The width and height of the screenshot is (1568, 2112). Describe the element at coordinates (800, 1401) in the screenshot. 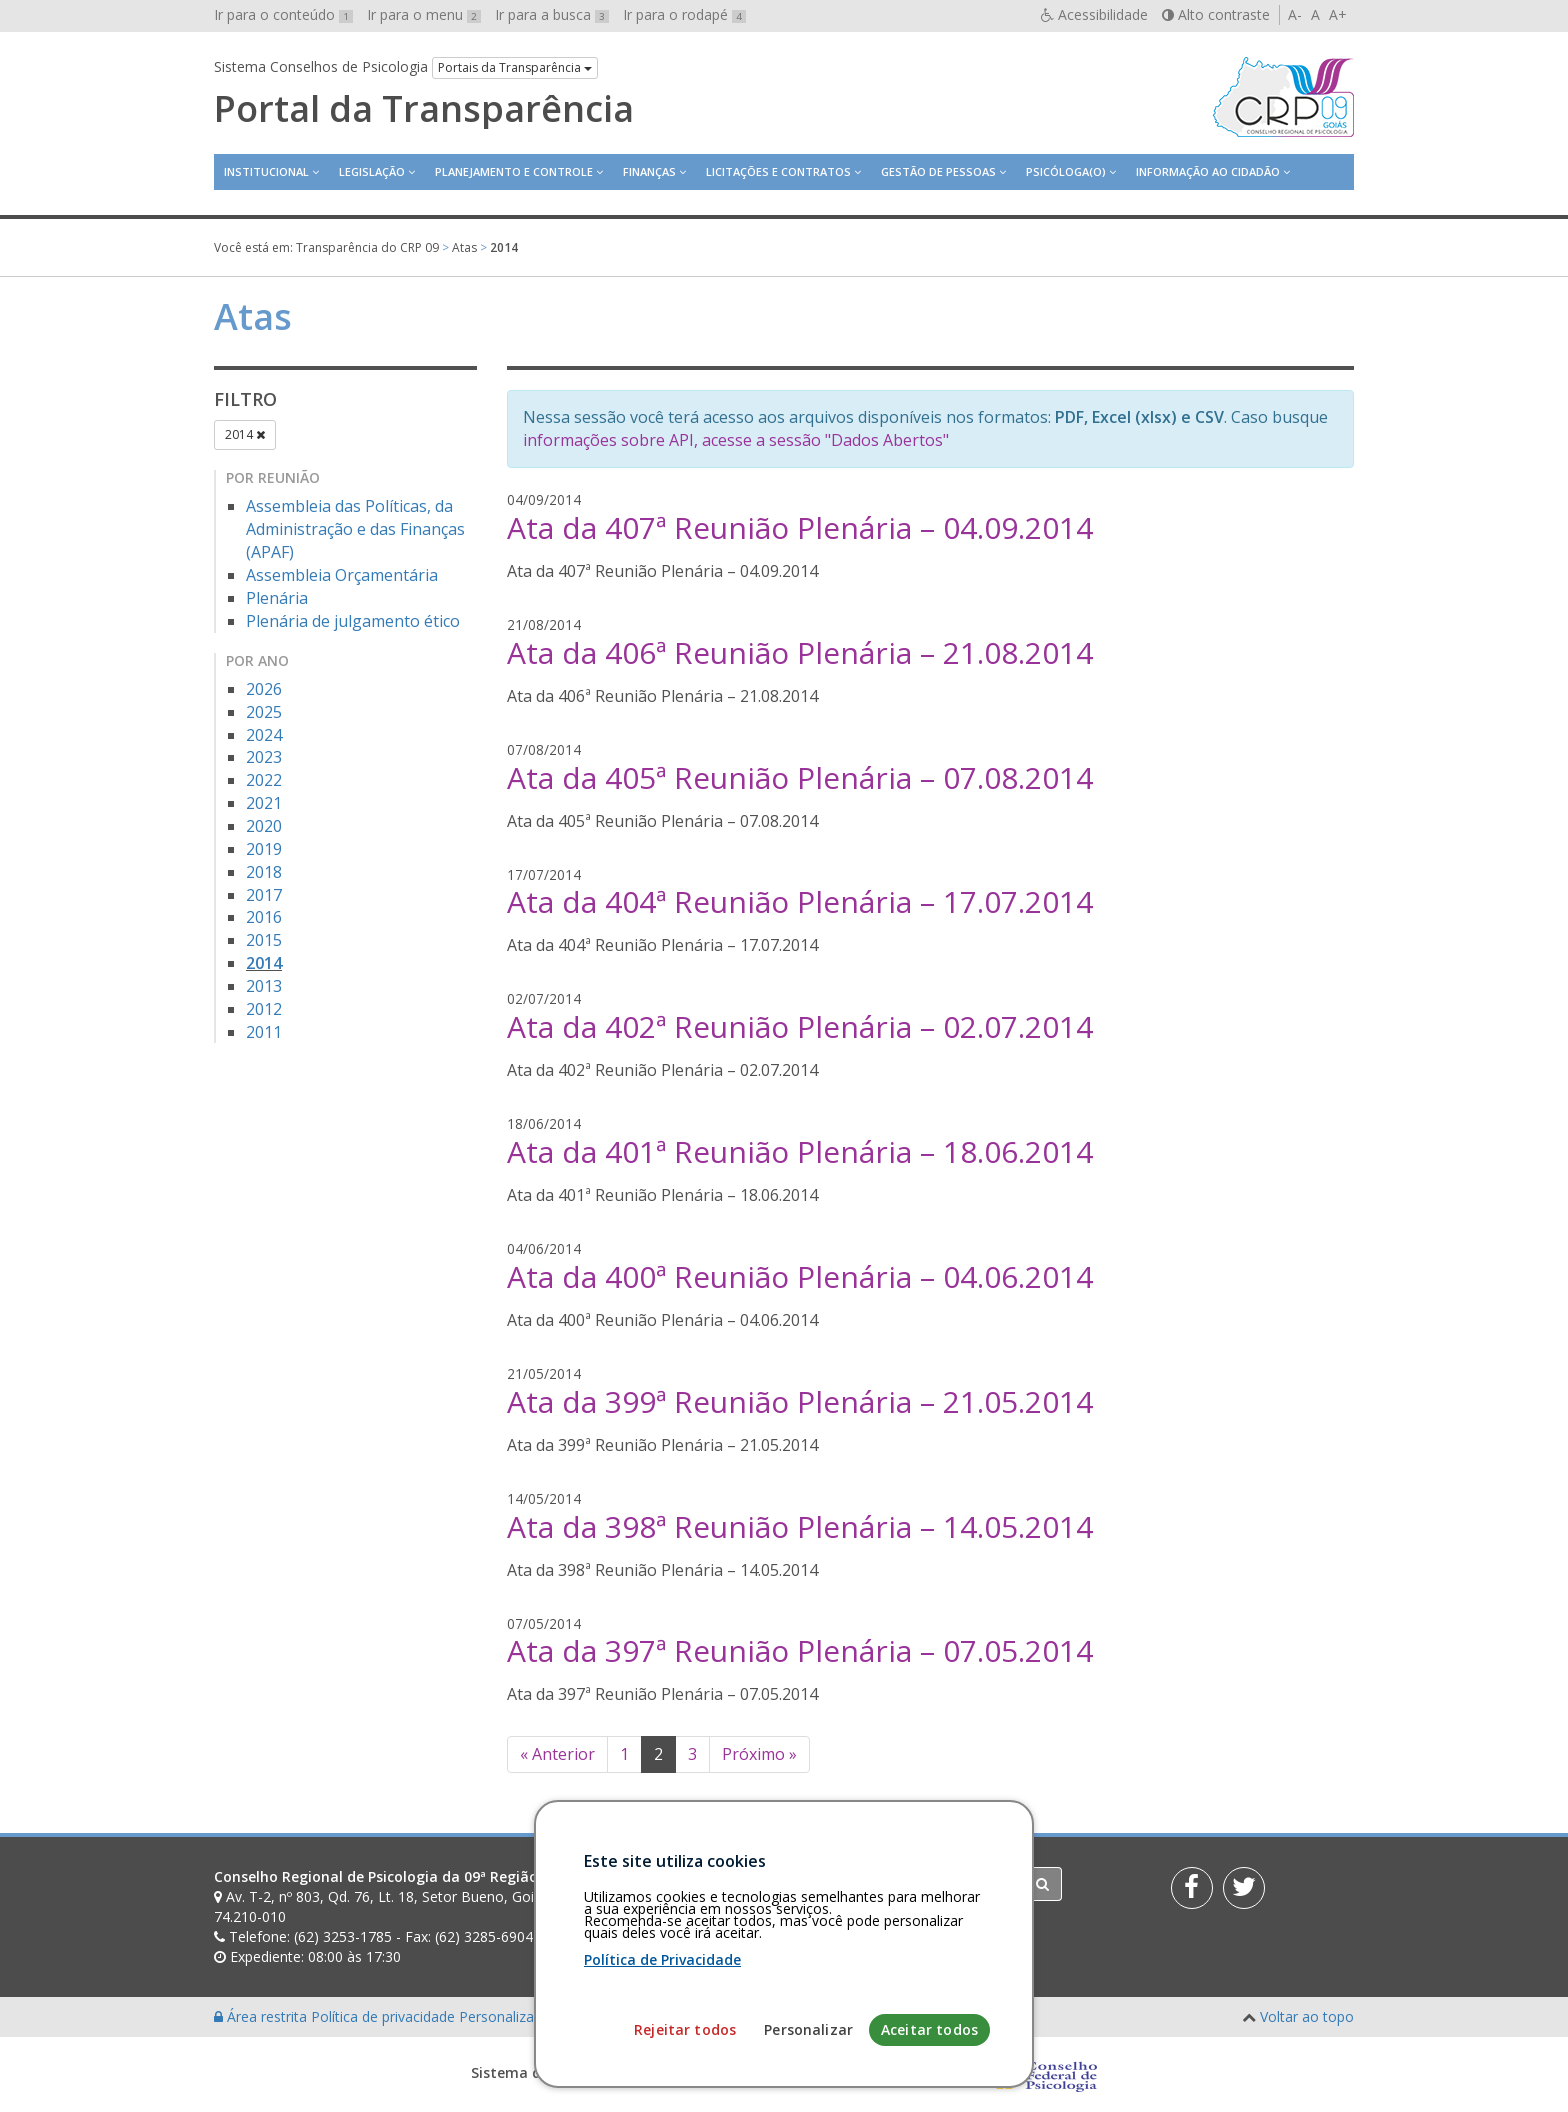

I see `Ata da 399ª Reunião Plenária – 21.05.2014` at that location.